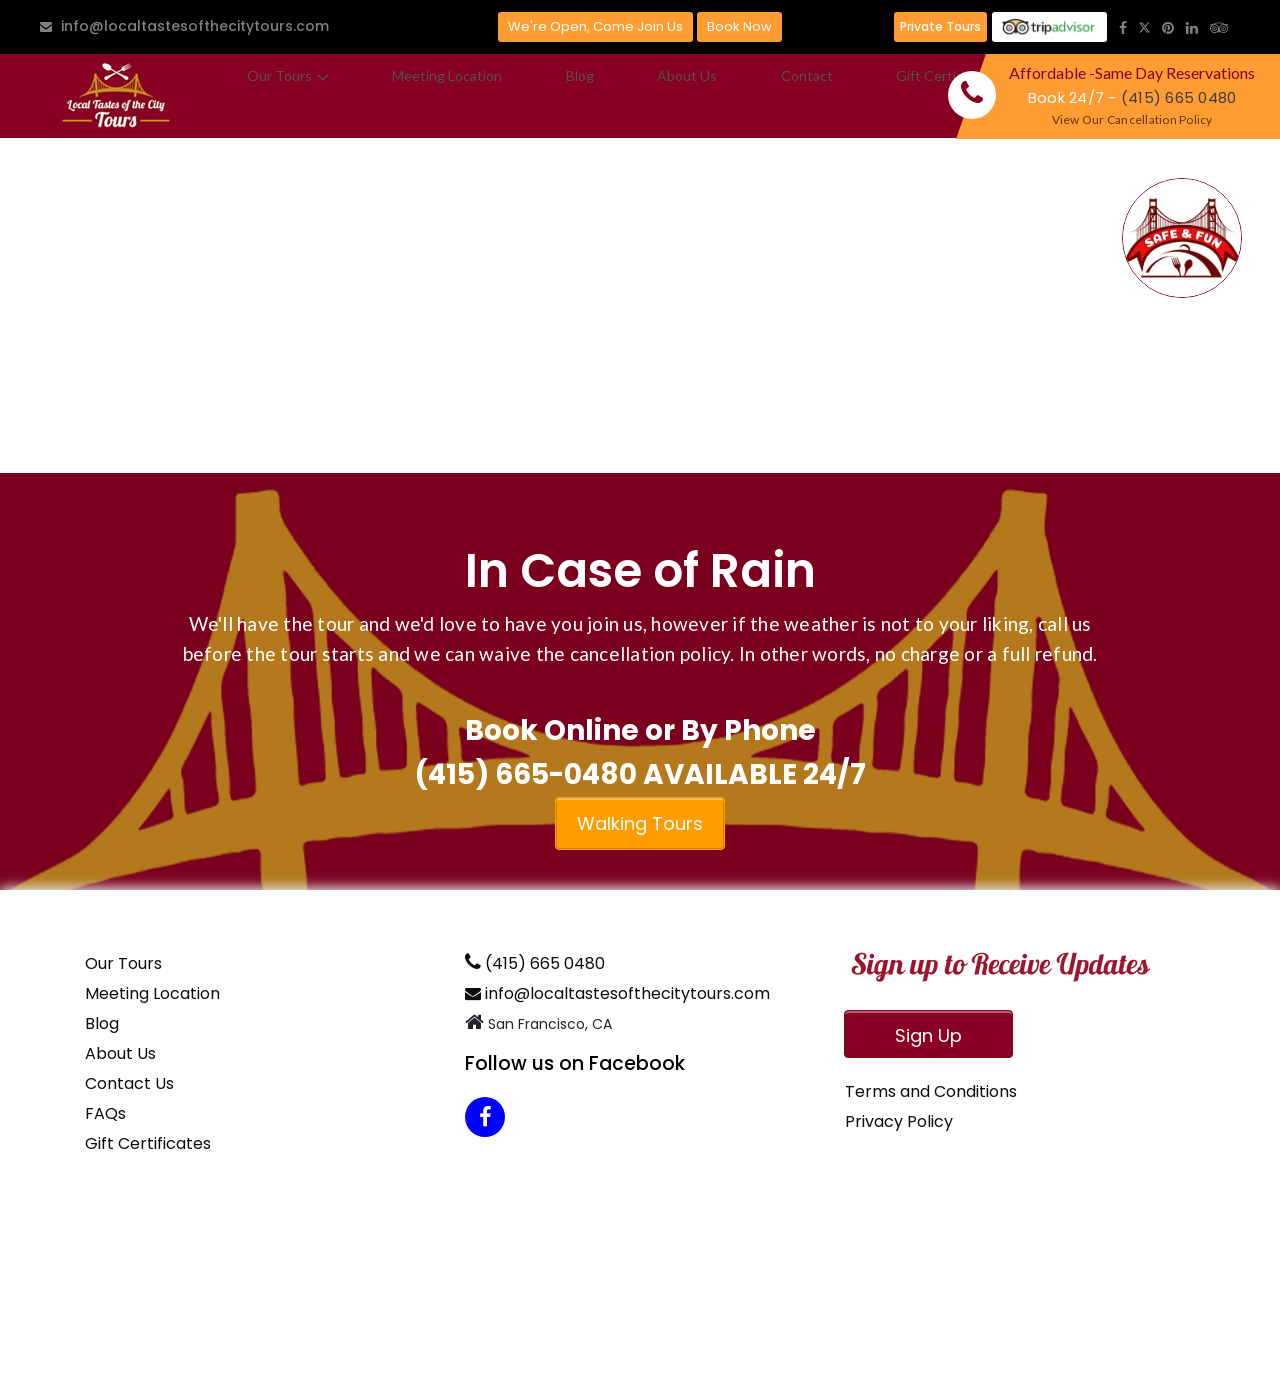 This screenshot has height=1397, width=1280. Describe the element at coordinates (852, 95) in the screenshot. I see `FAQ` at that location.